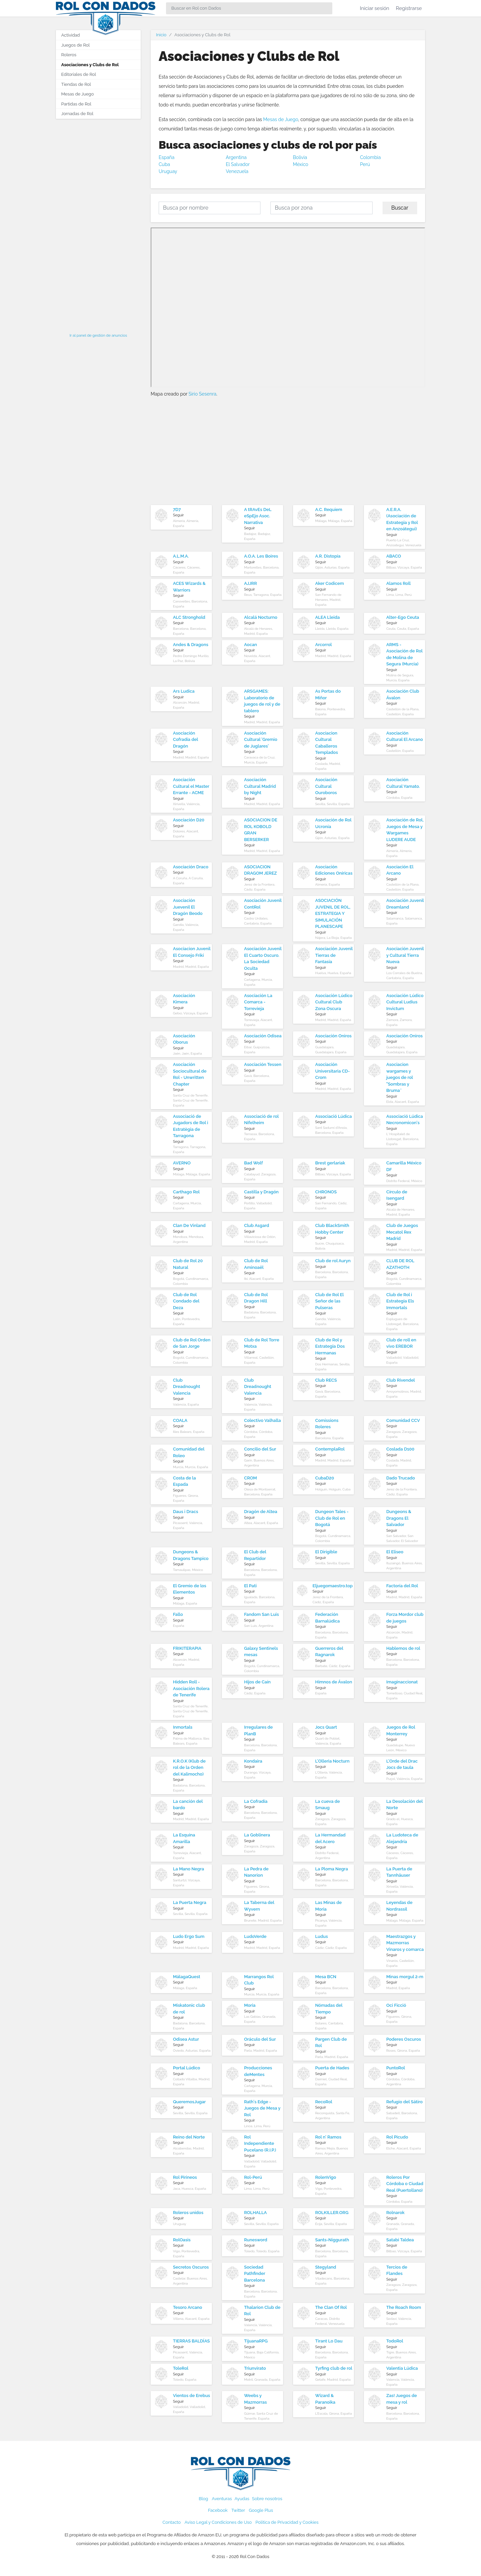 This screenshot has height=2576, width=481. Describe the element at coordinates (257, 1834) in the screenshot. I see `La Goblinera` at that location.